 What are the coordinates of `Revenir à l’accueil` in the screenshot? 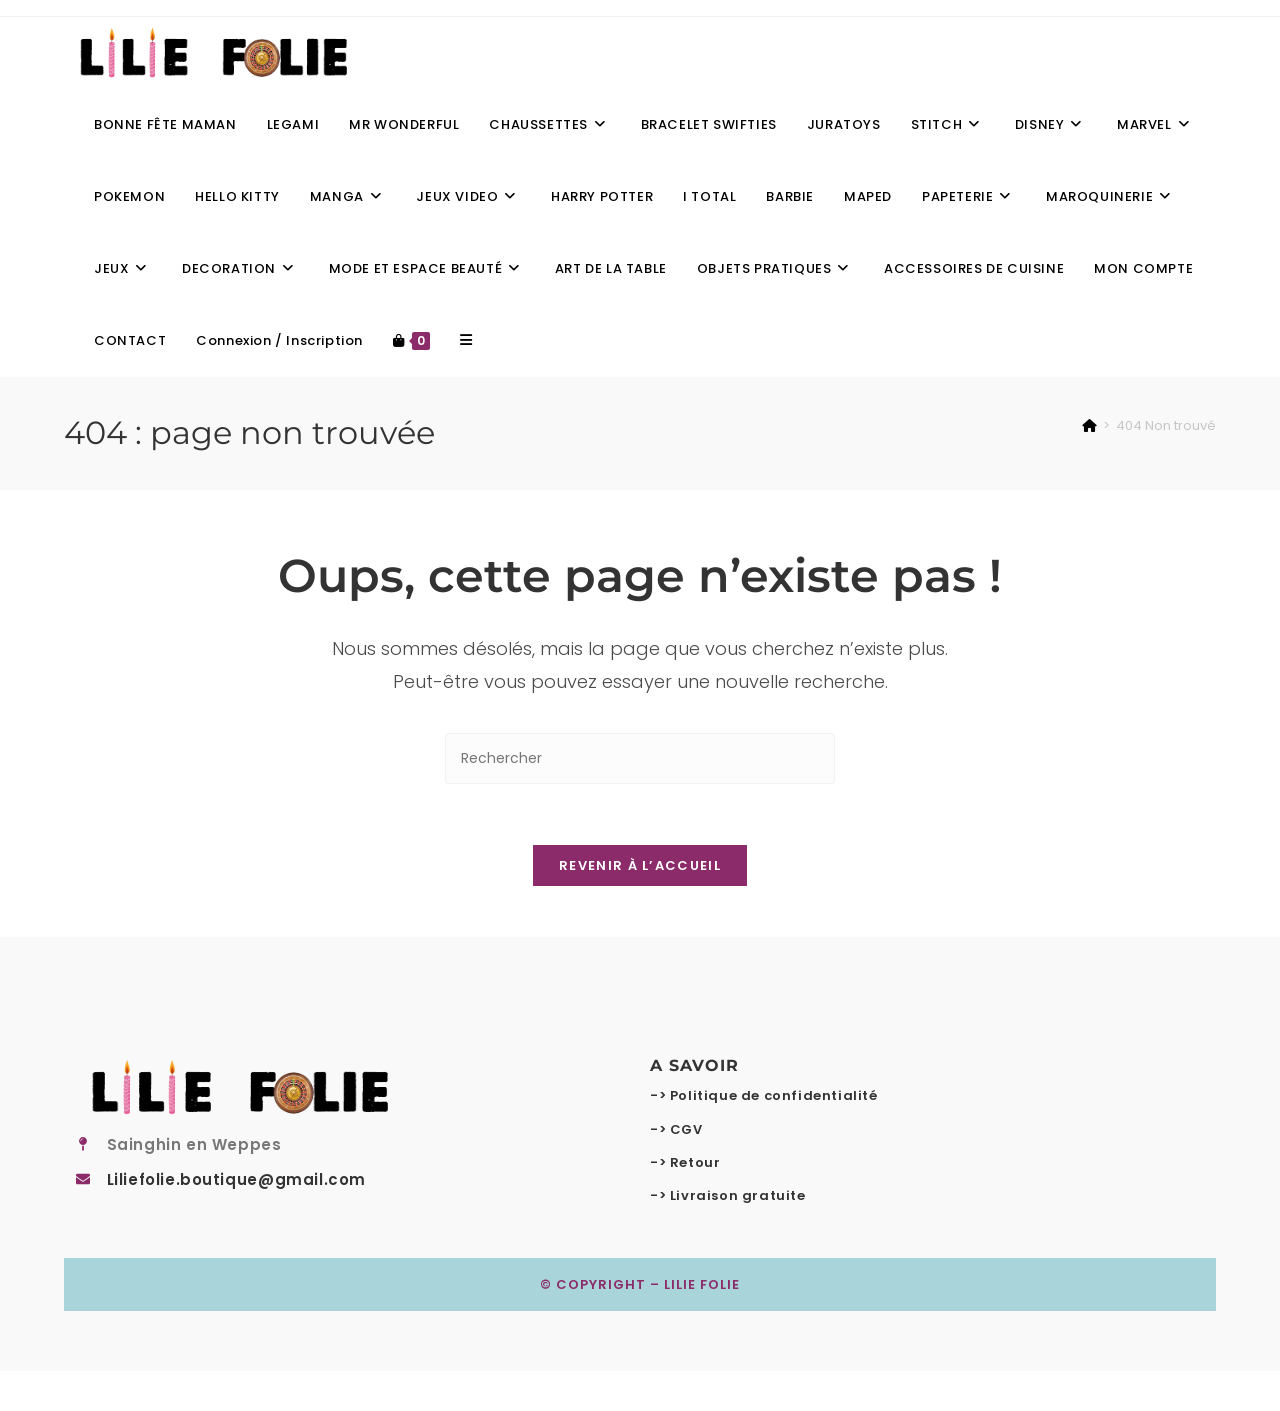 It's located at (640, 865).